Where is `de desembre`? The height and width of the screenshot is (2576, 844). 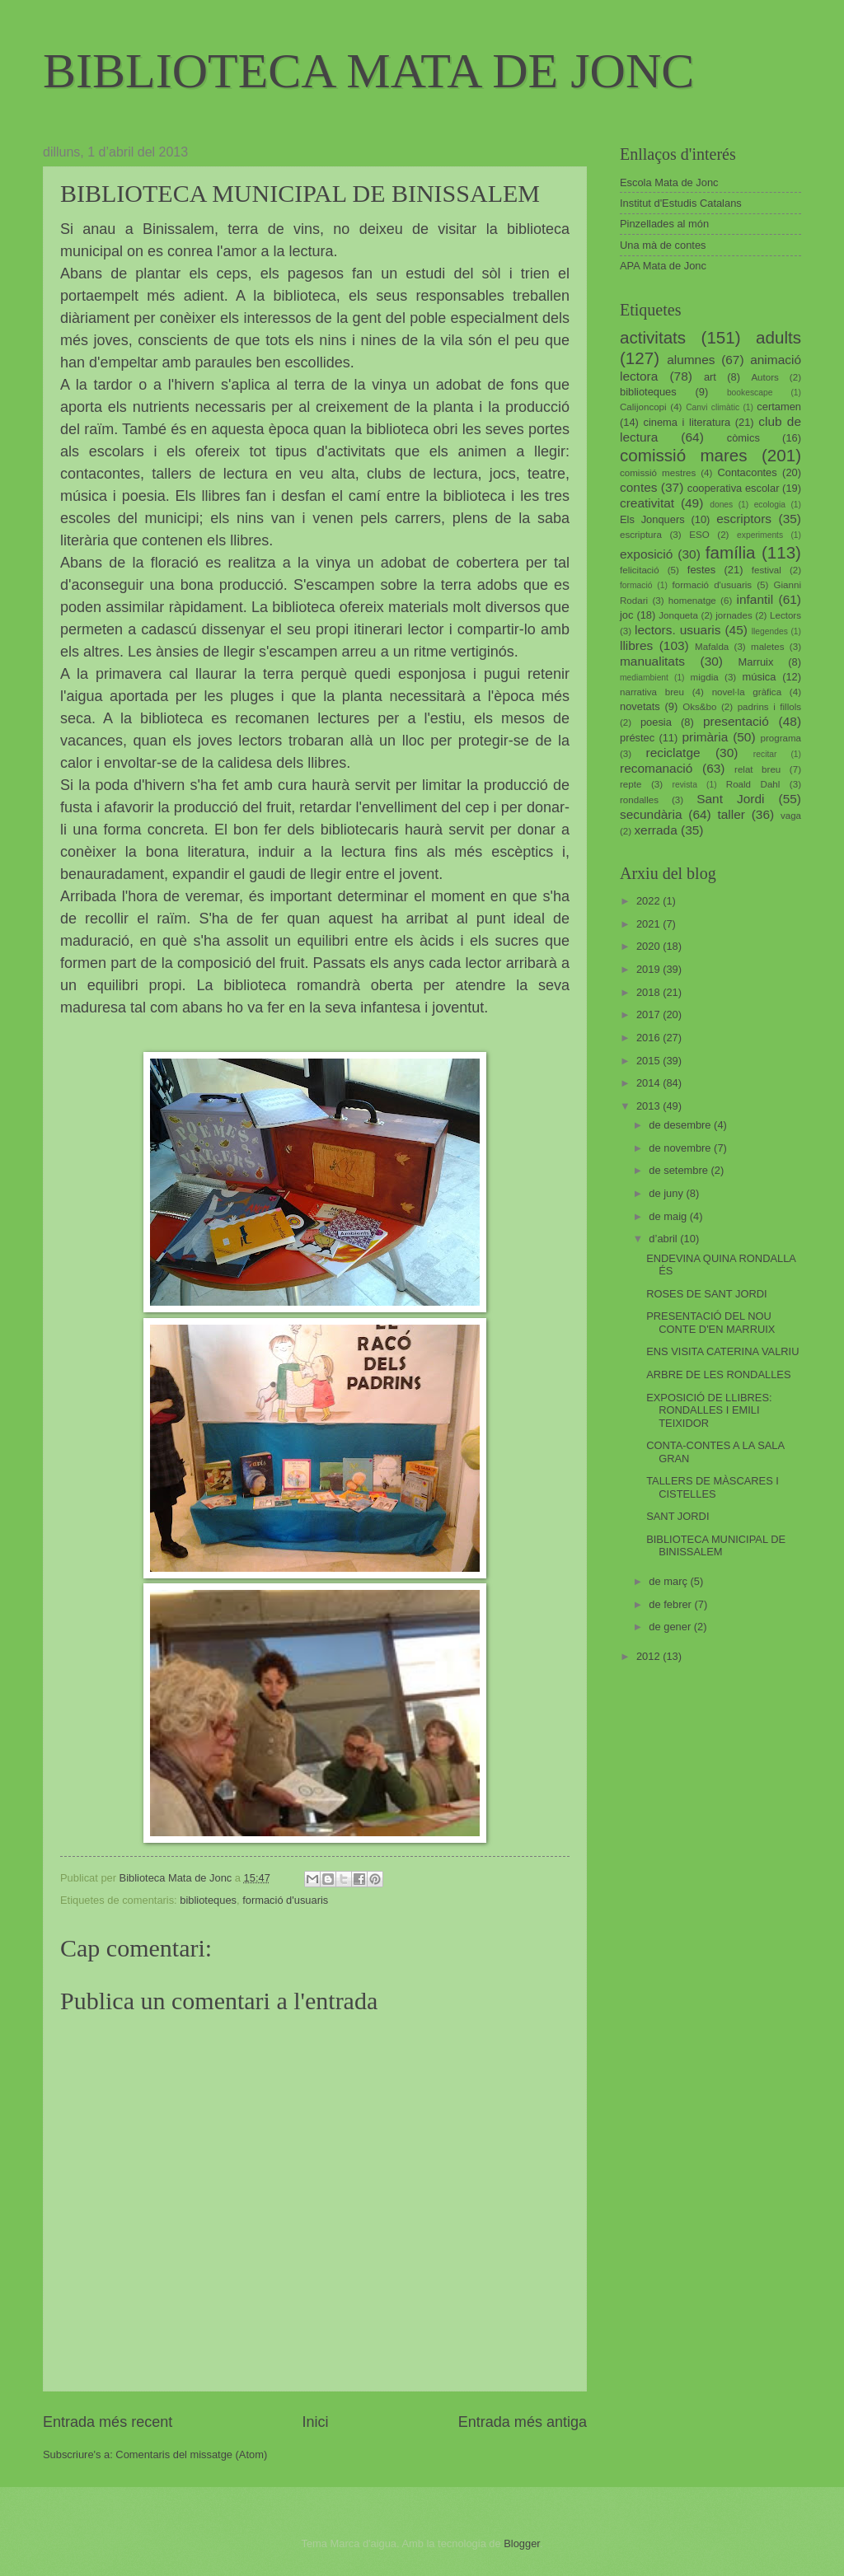
de desembre is located at coordinates (681, 1125).